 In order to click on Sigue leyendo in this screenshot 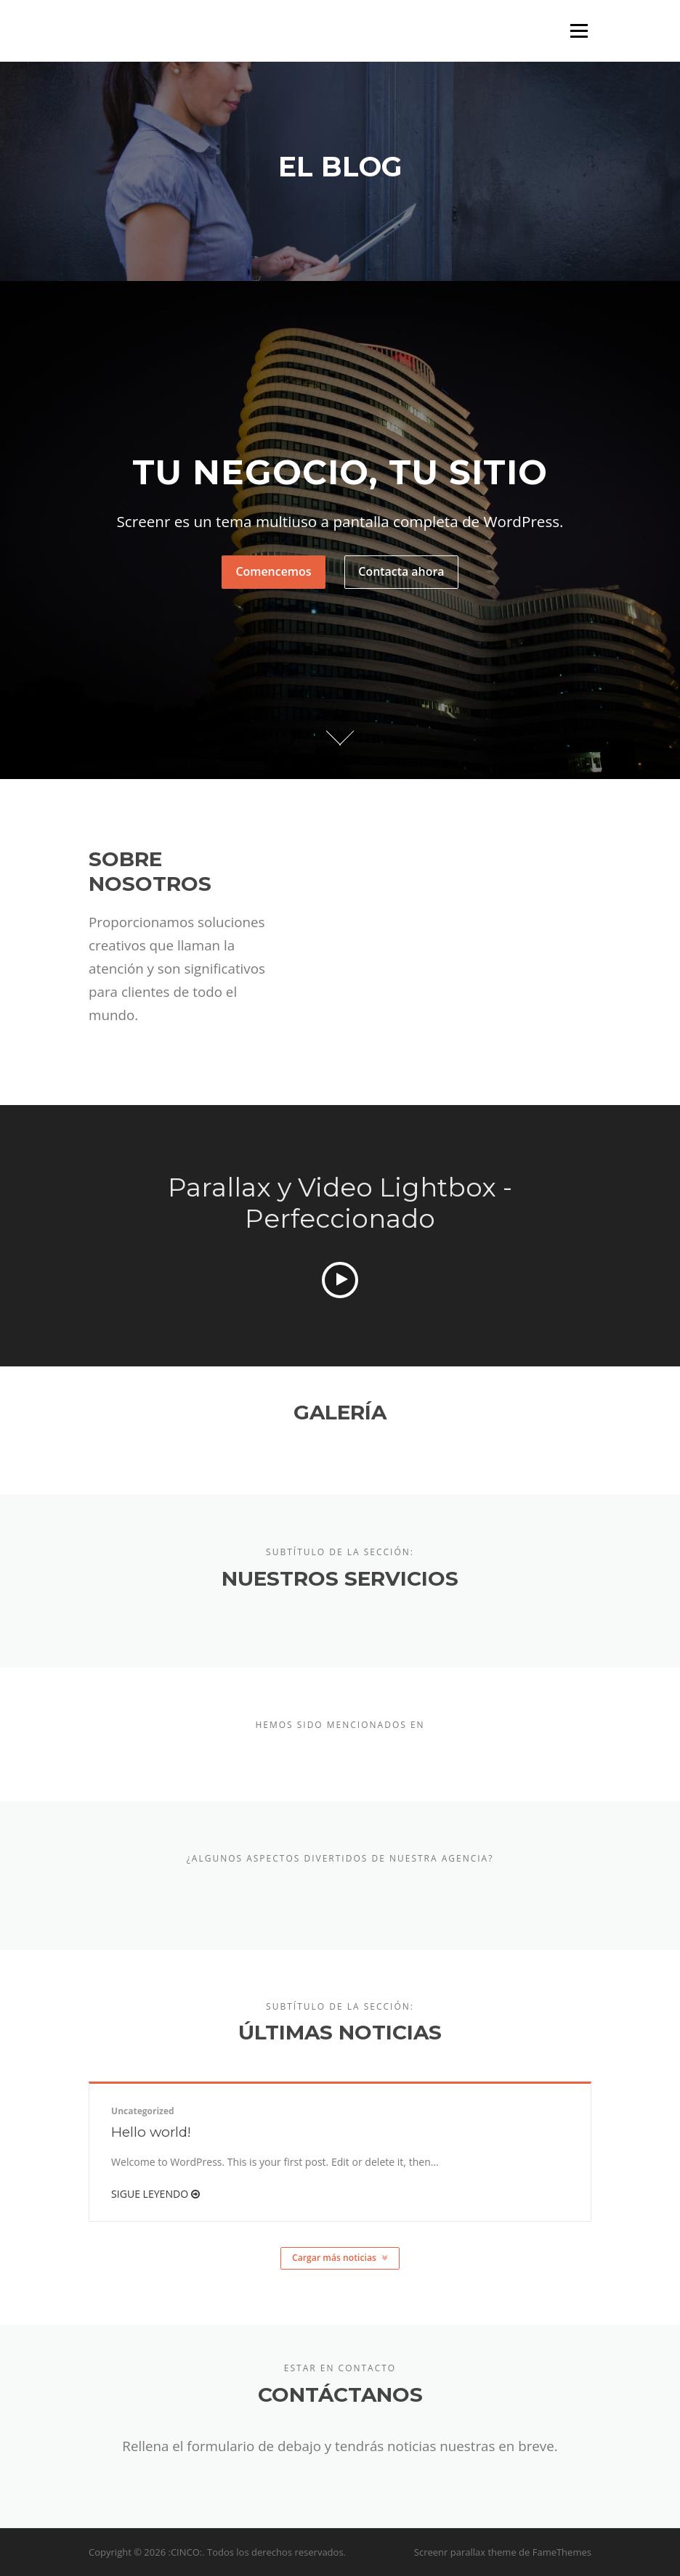, I will do `click(155, 2194)`.